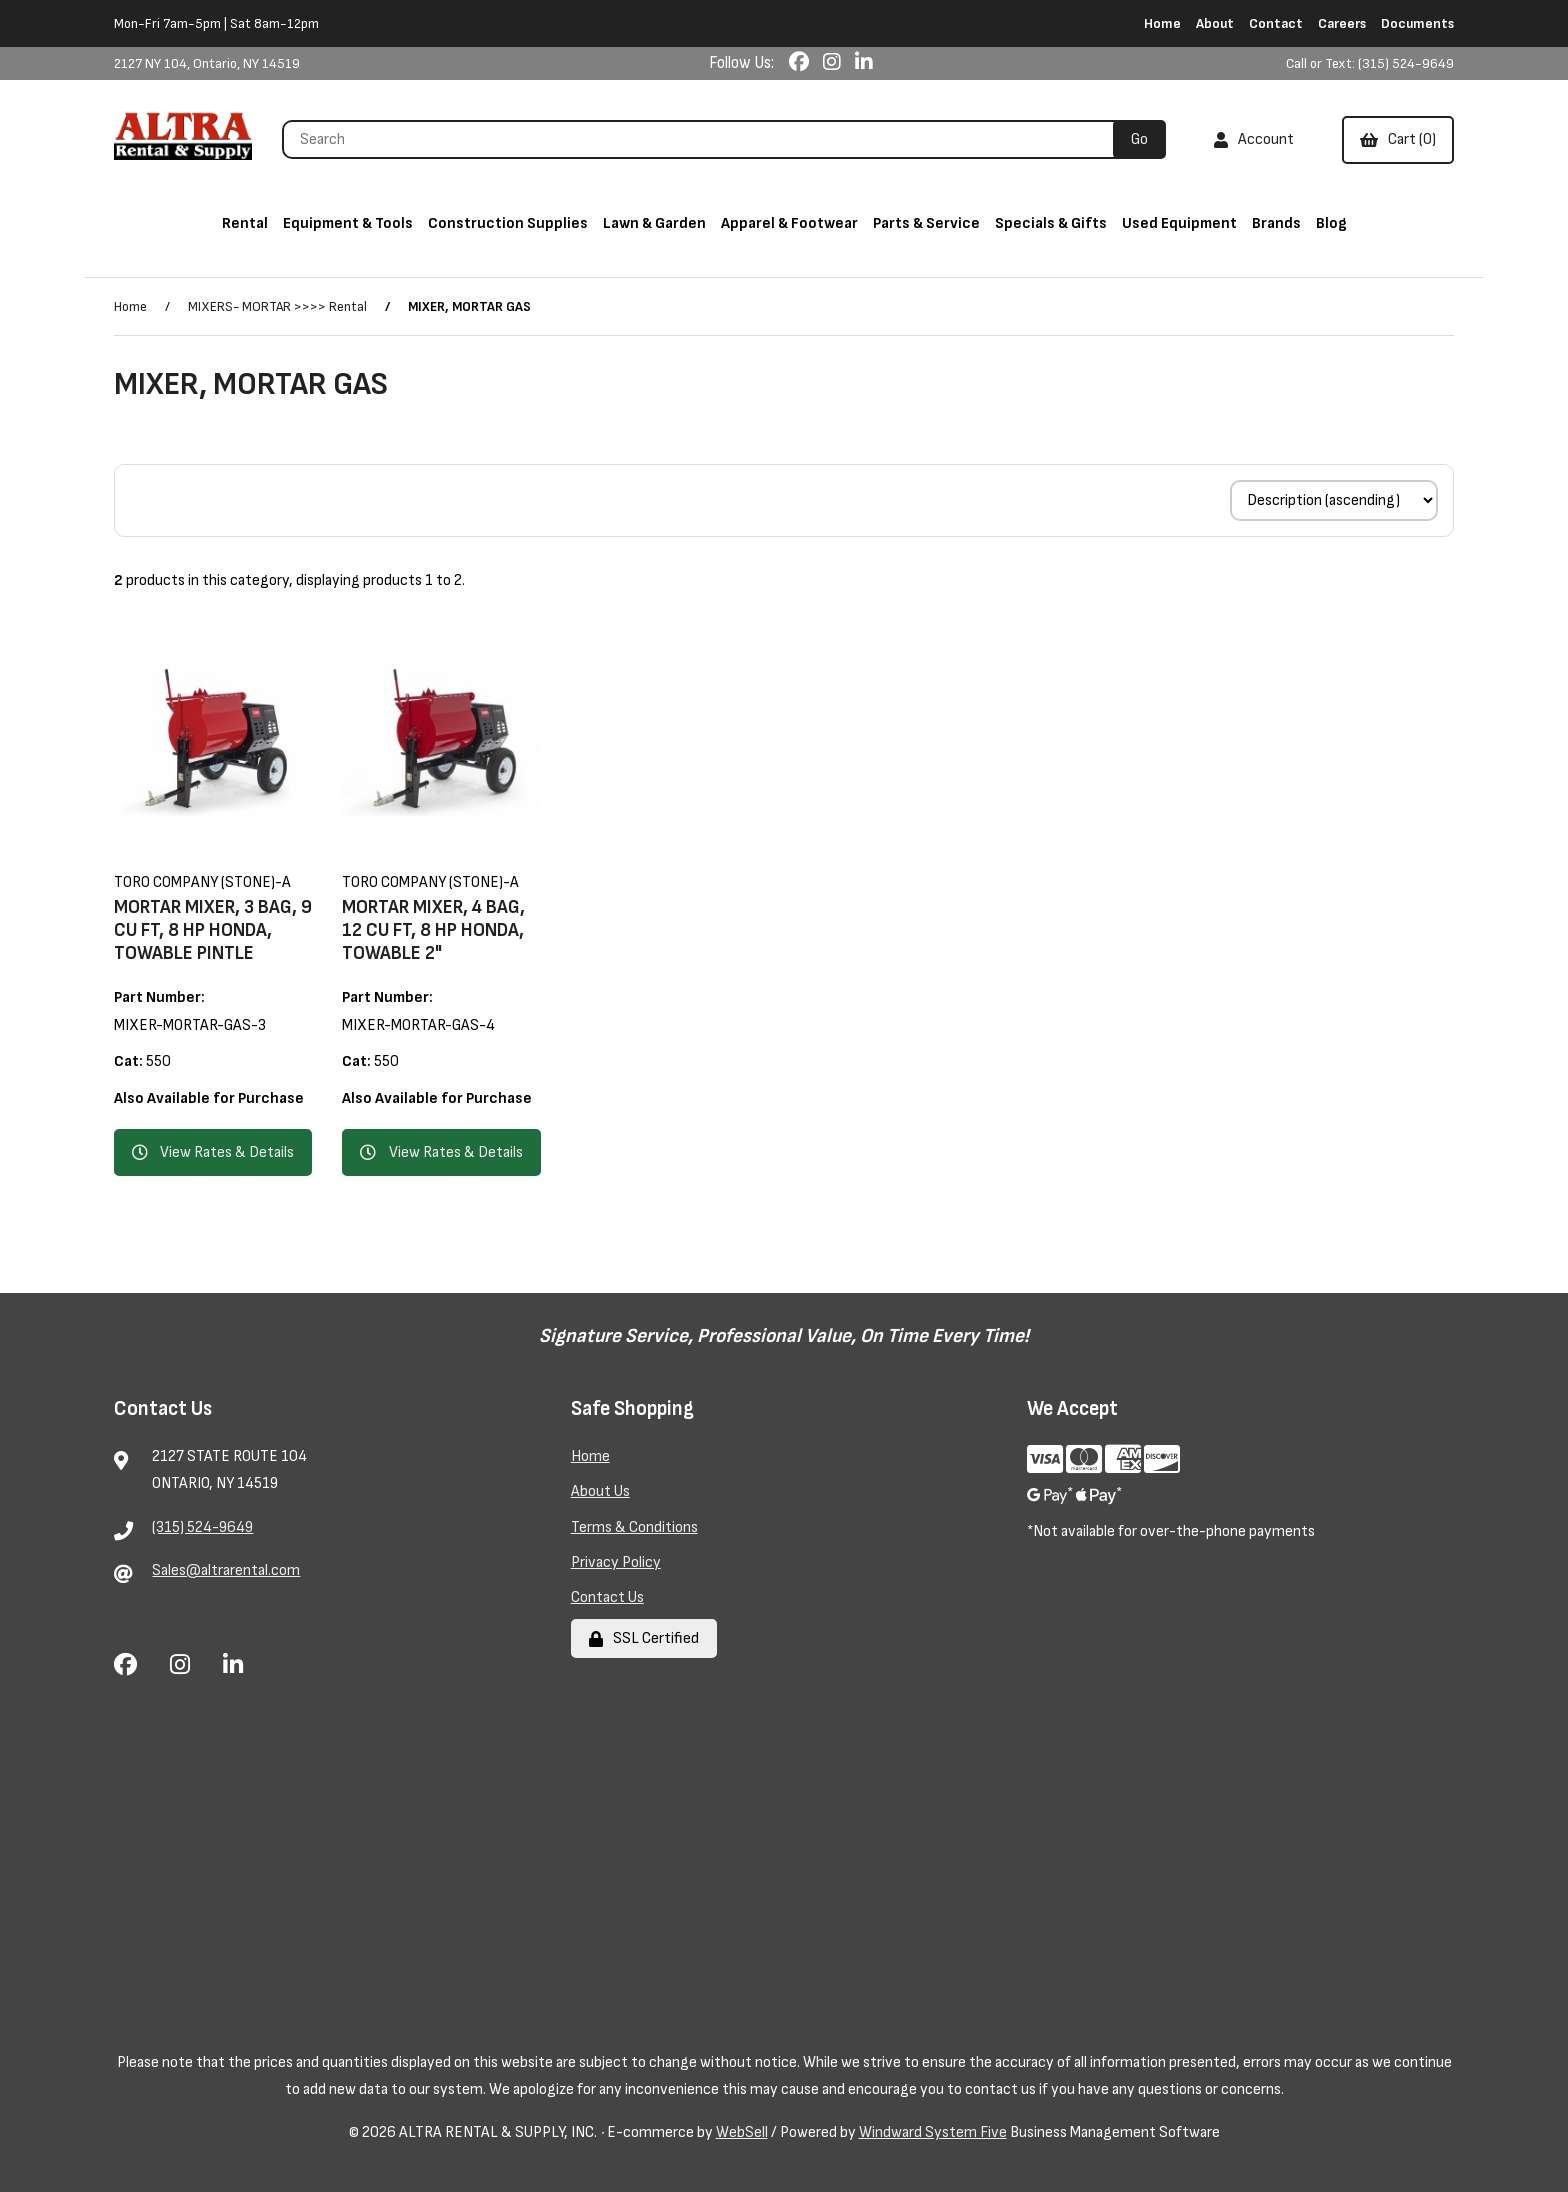 This screenshot has width=1568, height=2192. Describe the element at coordinates (644, 1638) in the screenshot. I see `SSL Certified` at that location.